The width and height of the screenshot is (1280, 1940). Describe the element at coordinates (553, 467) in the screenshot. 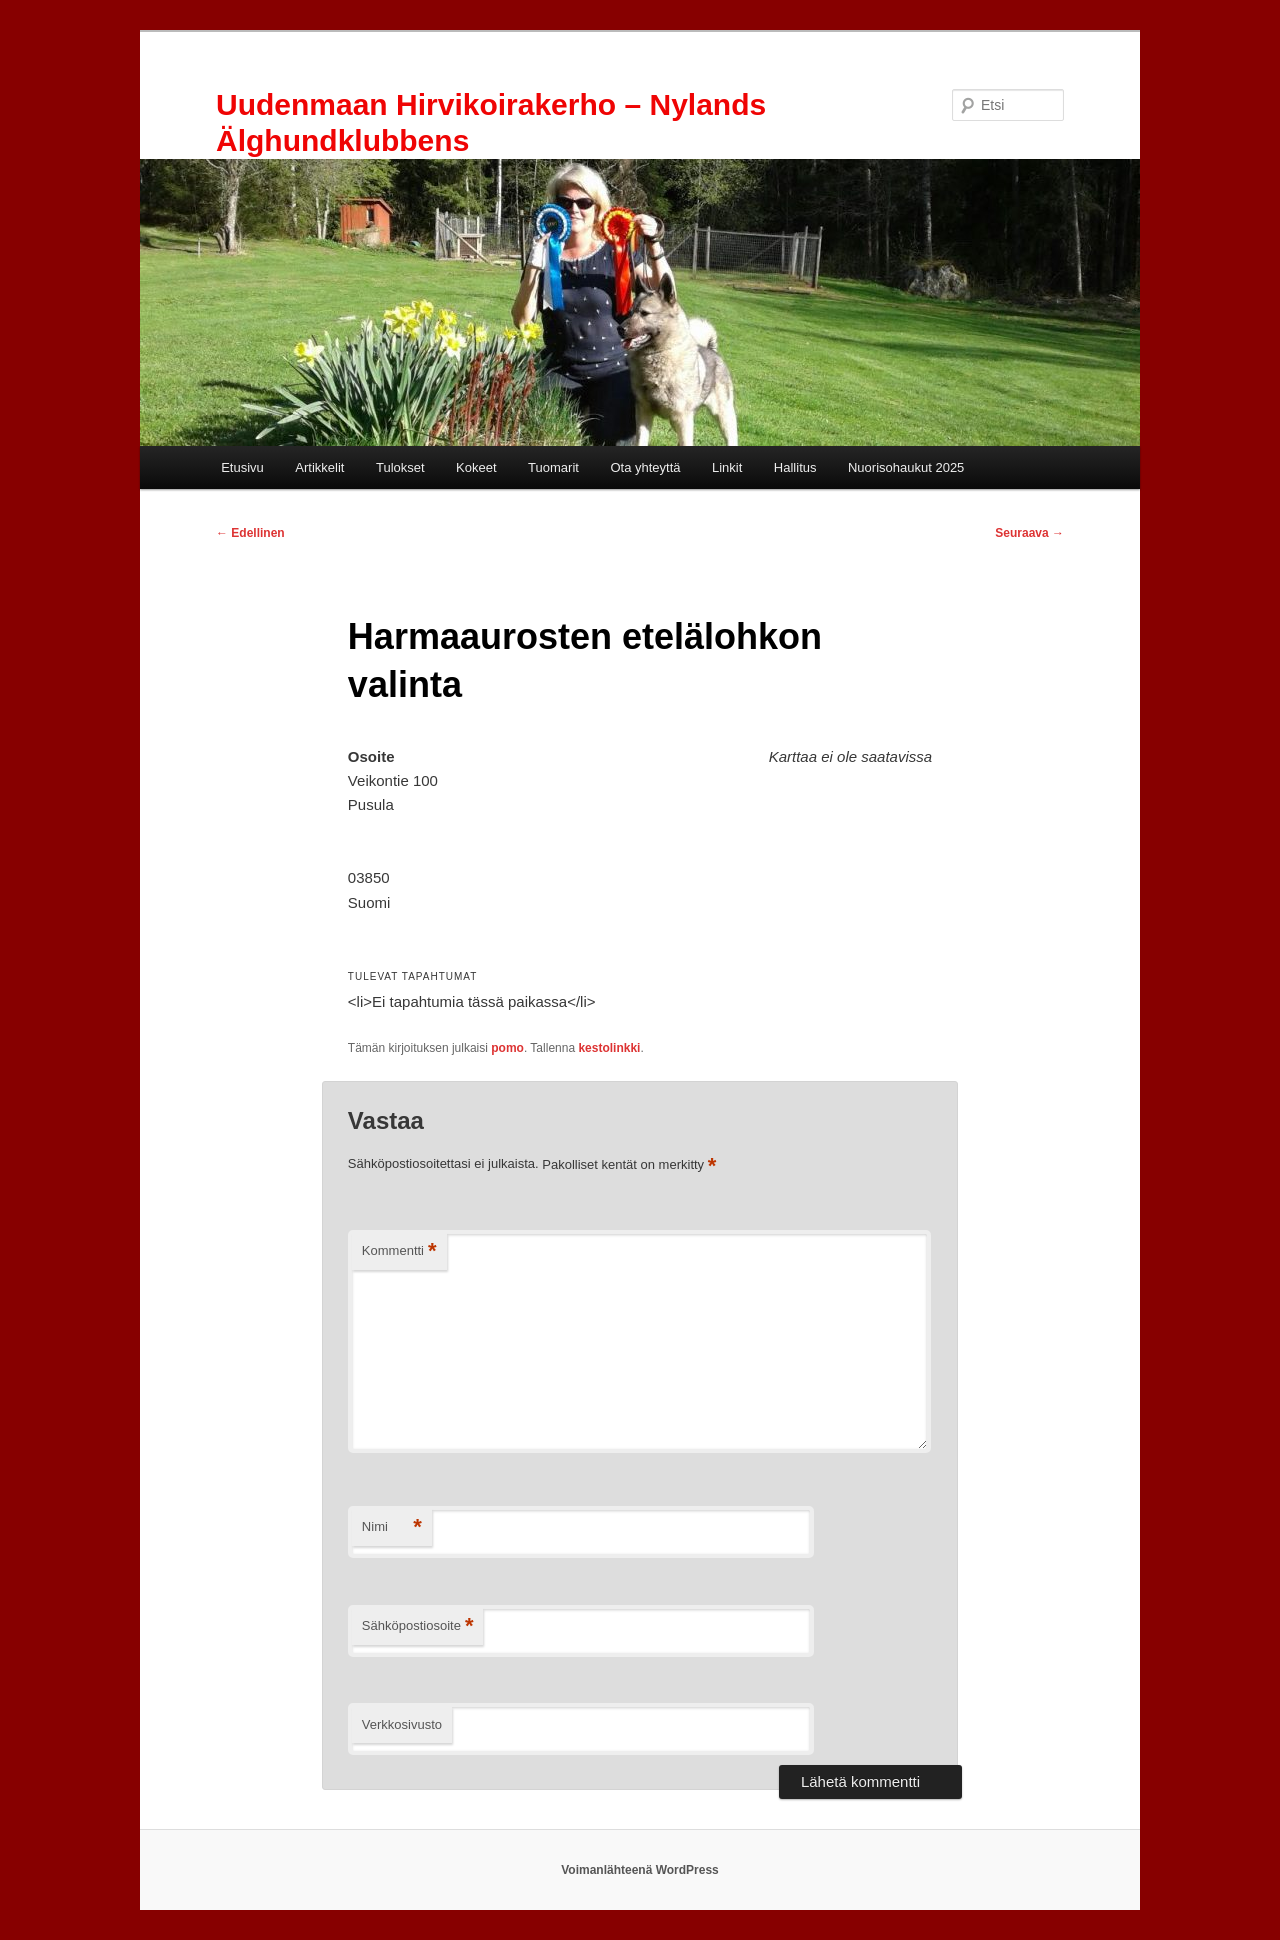

I see `Tuomarit` at that location.